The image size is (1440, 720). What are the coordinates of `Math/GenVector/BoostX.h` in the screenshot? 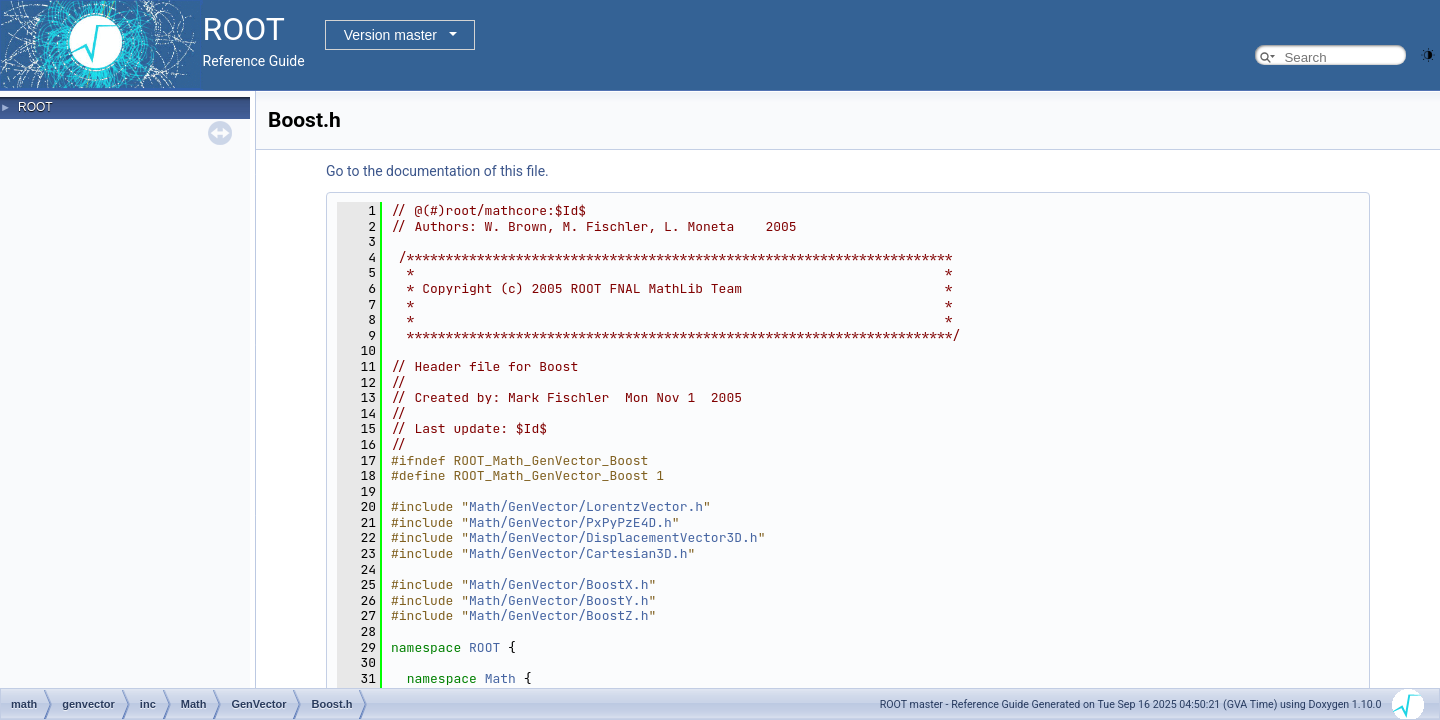 It's located at (558, 584).